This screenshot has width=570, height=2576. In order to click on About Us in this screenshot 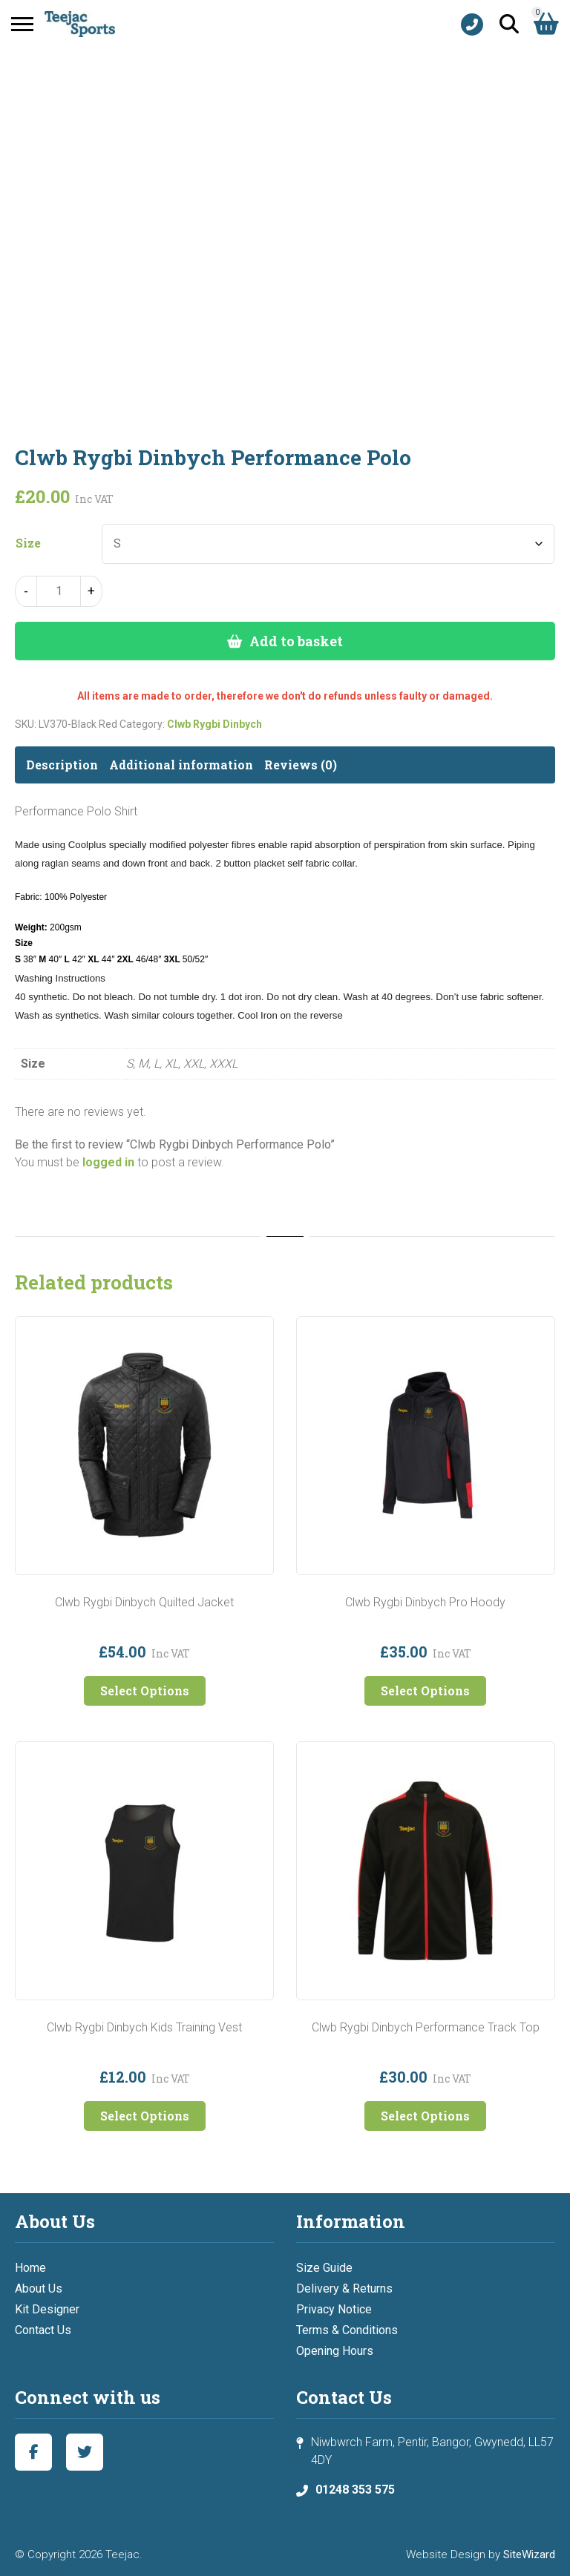, I will do `click(38, 2288)`.